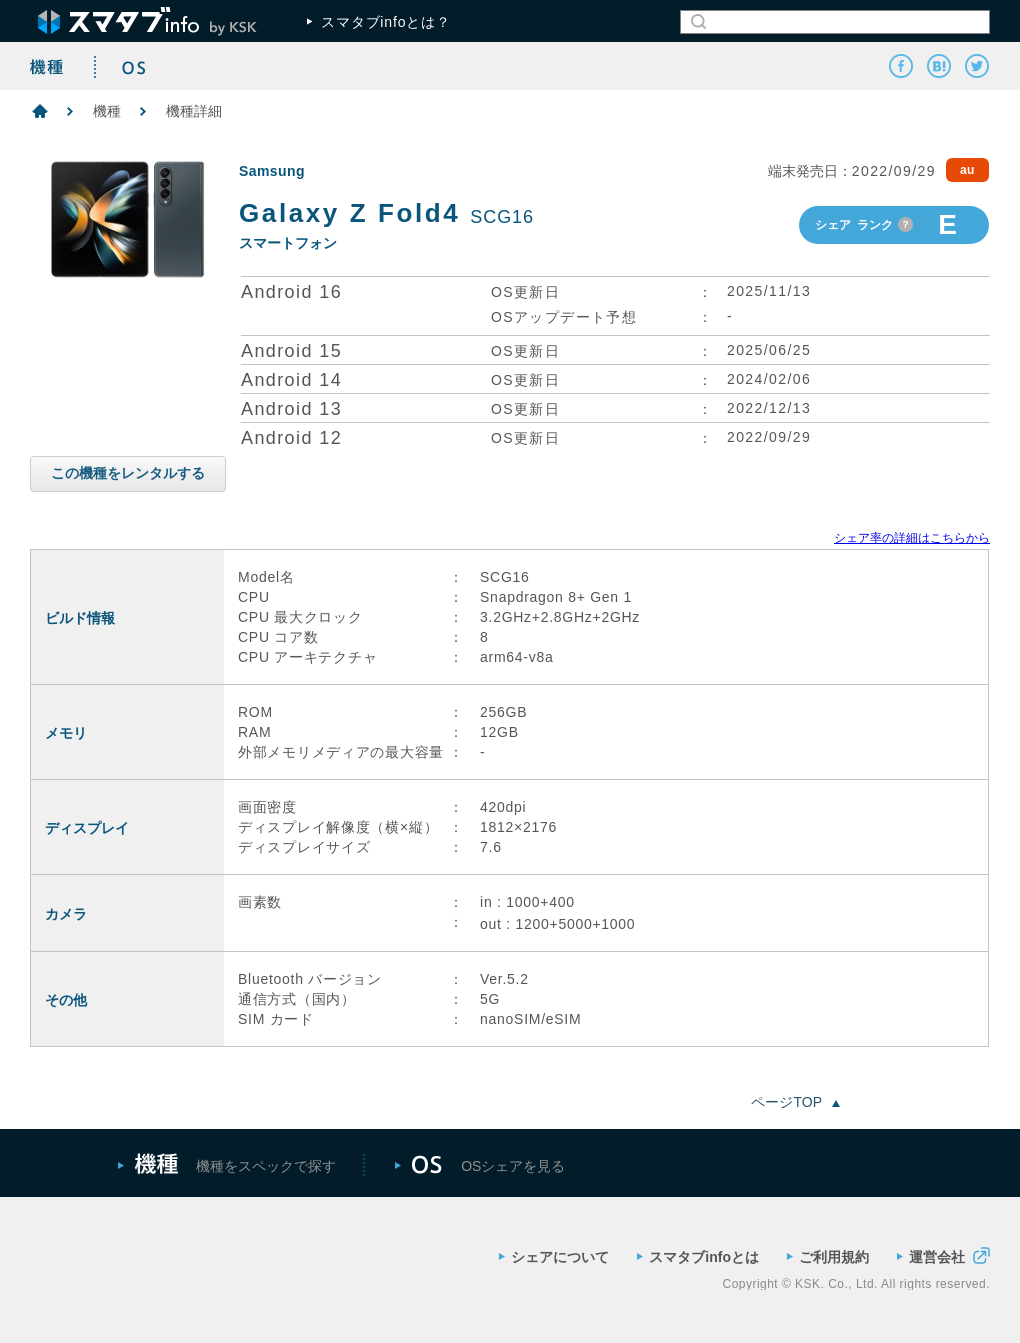 This screenshot has height=1343, width=1020. What do you see at coordinates (828, 1257) in the screenshot?
I see `ご利用規約` at bounding box center [828, 1257].